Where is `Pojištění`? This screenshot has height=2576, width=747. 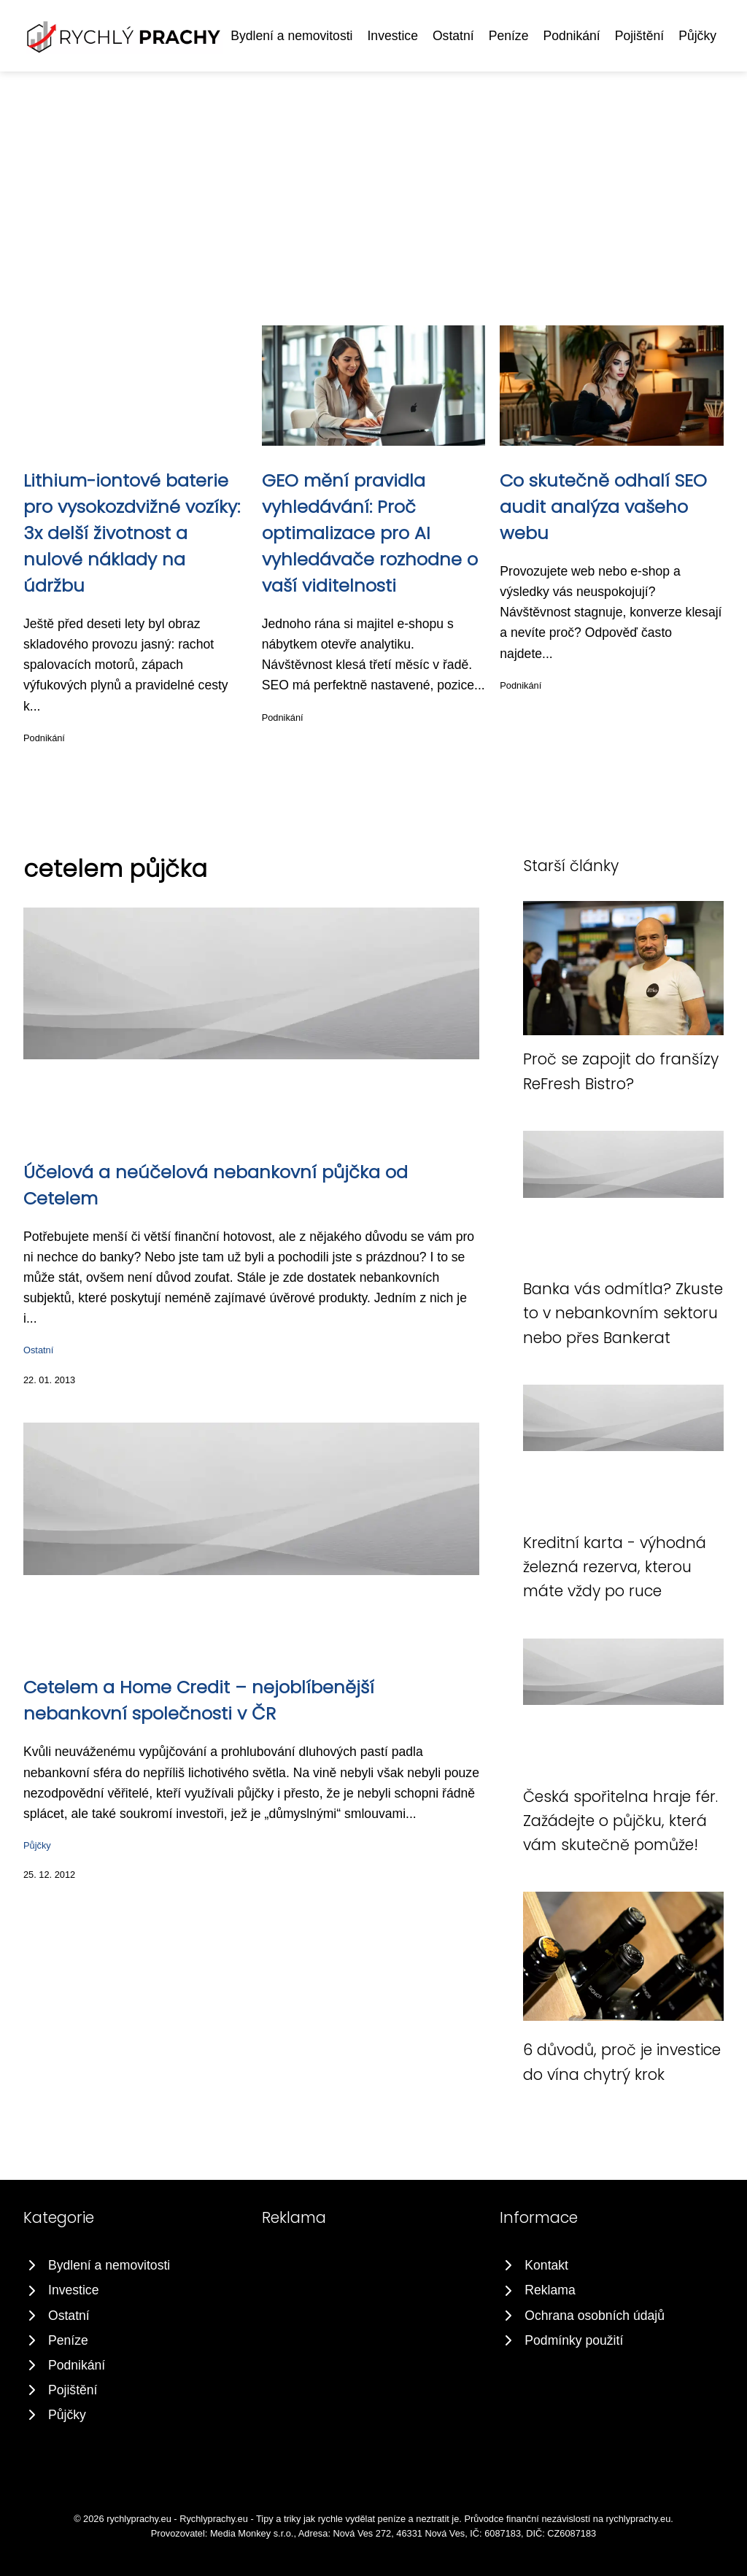
Pojištění is located at coordinates (639, 35).